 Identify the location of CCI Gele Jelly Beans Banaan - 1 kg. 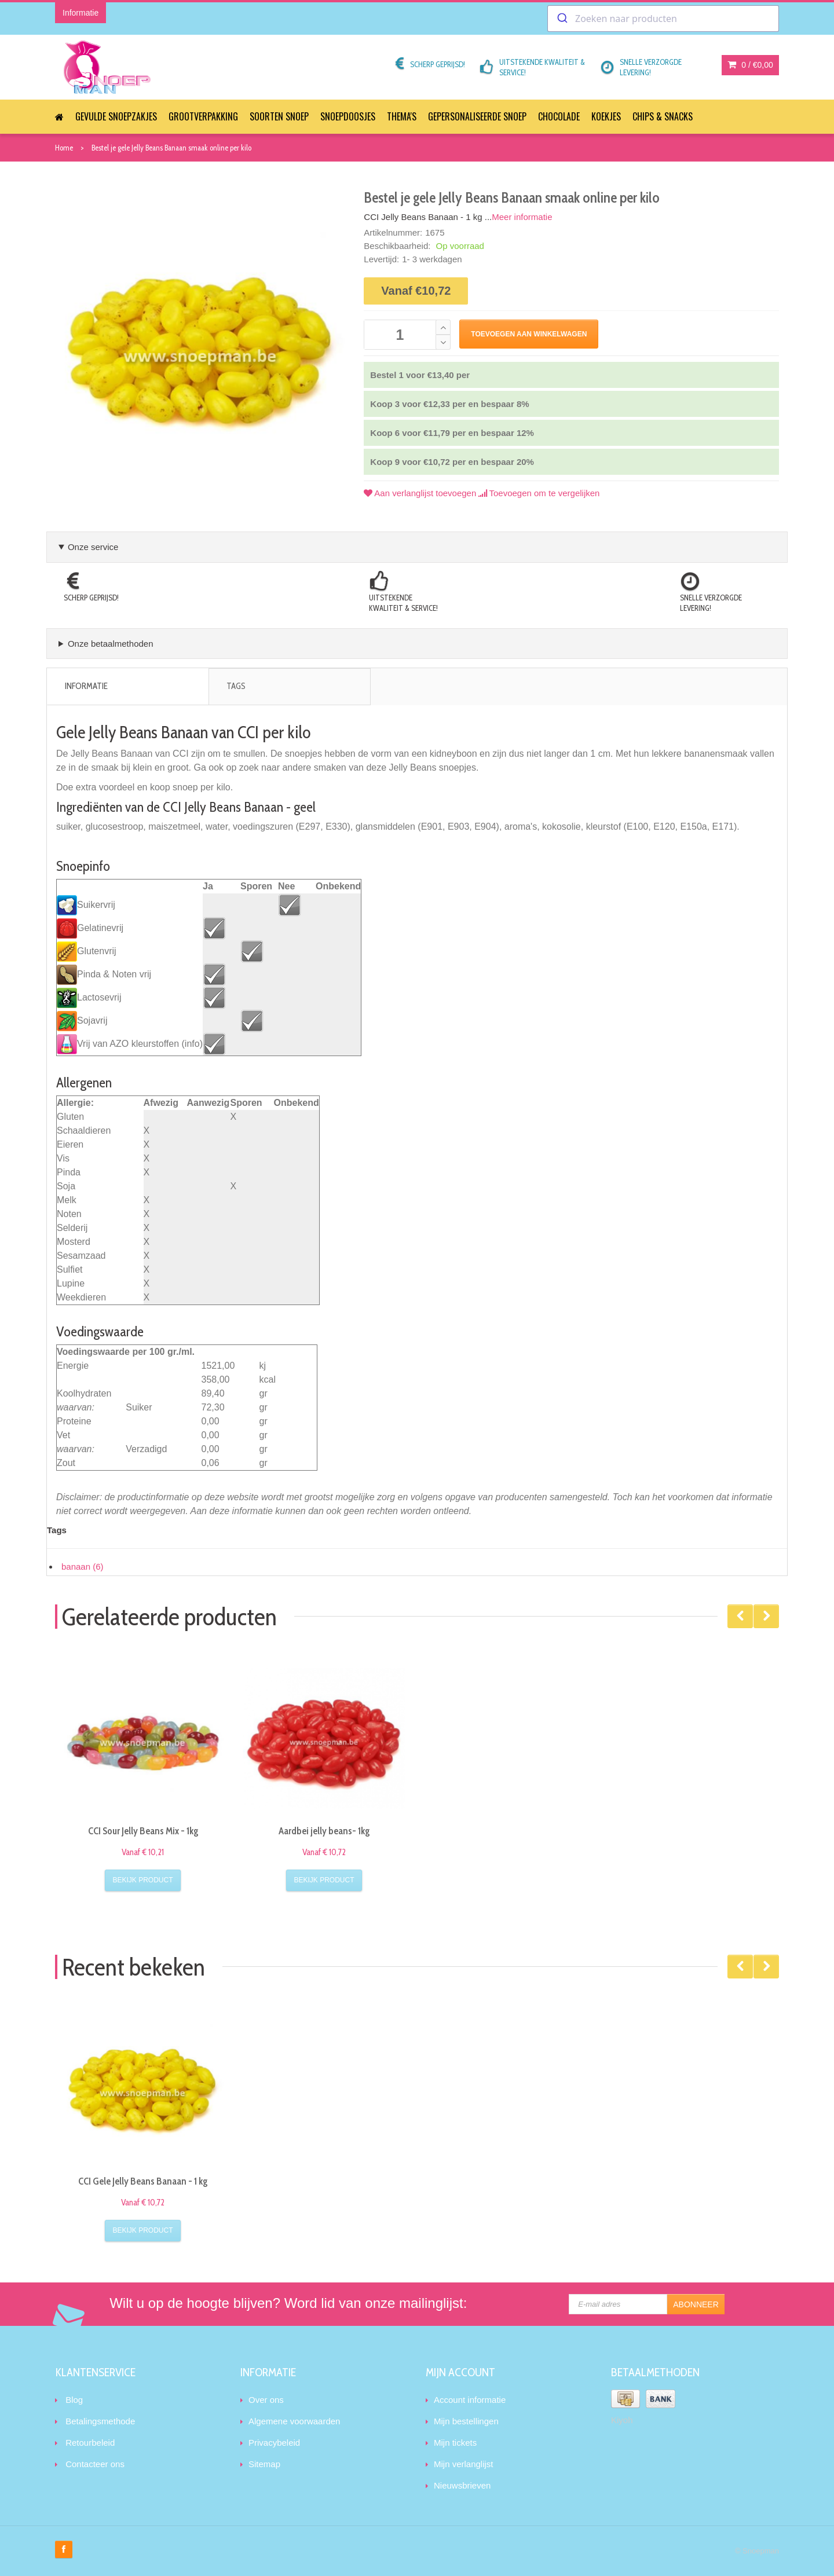
(142, 2181).